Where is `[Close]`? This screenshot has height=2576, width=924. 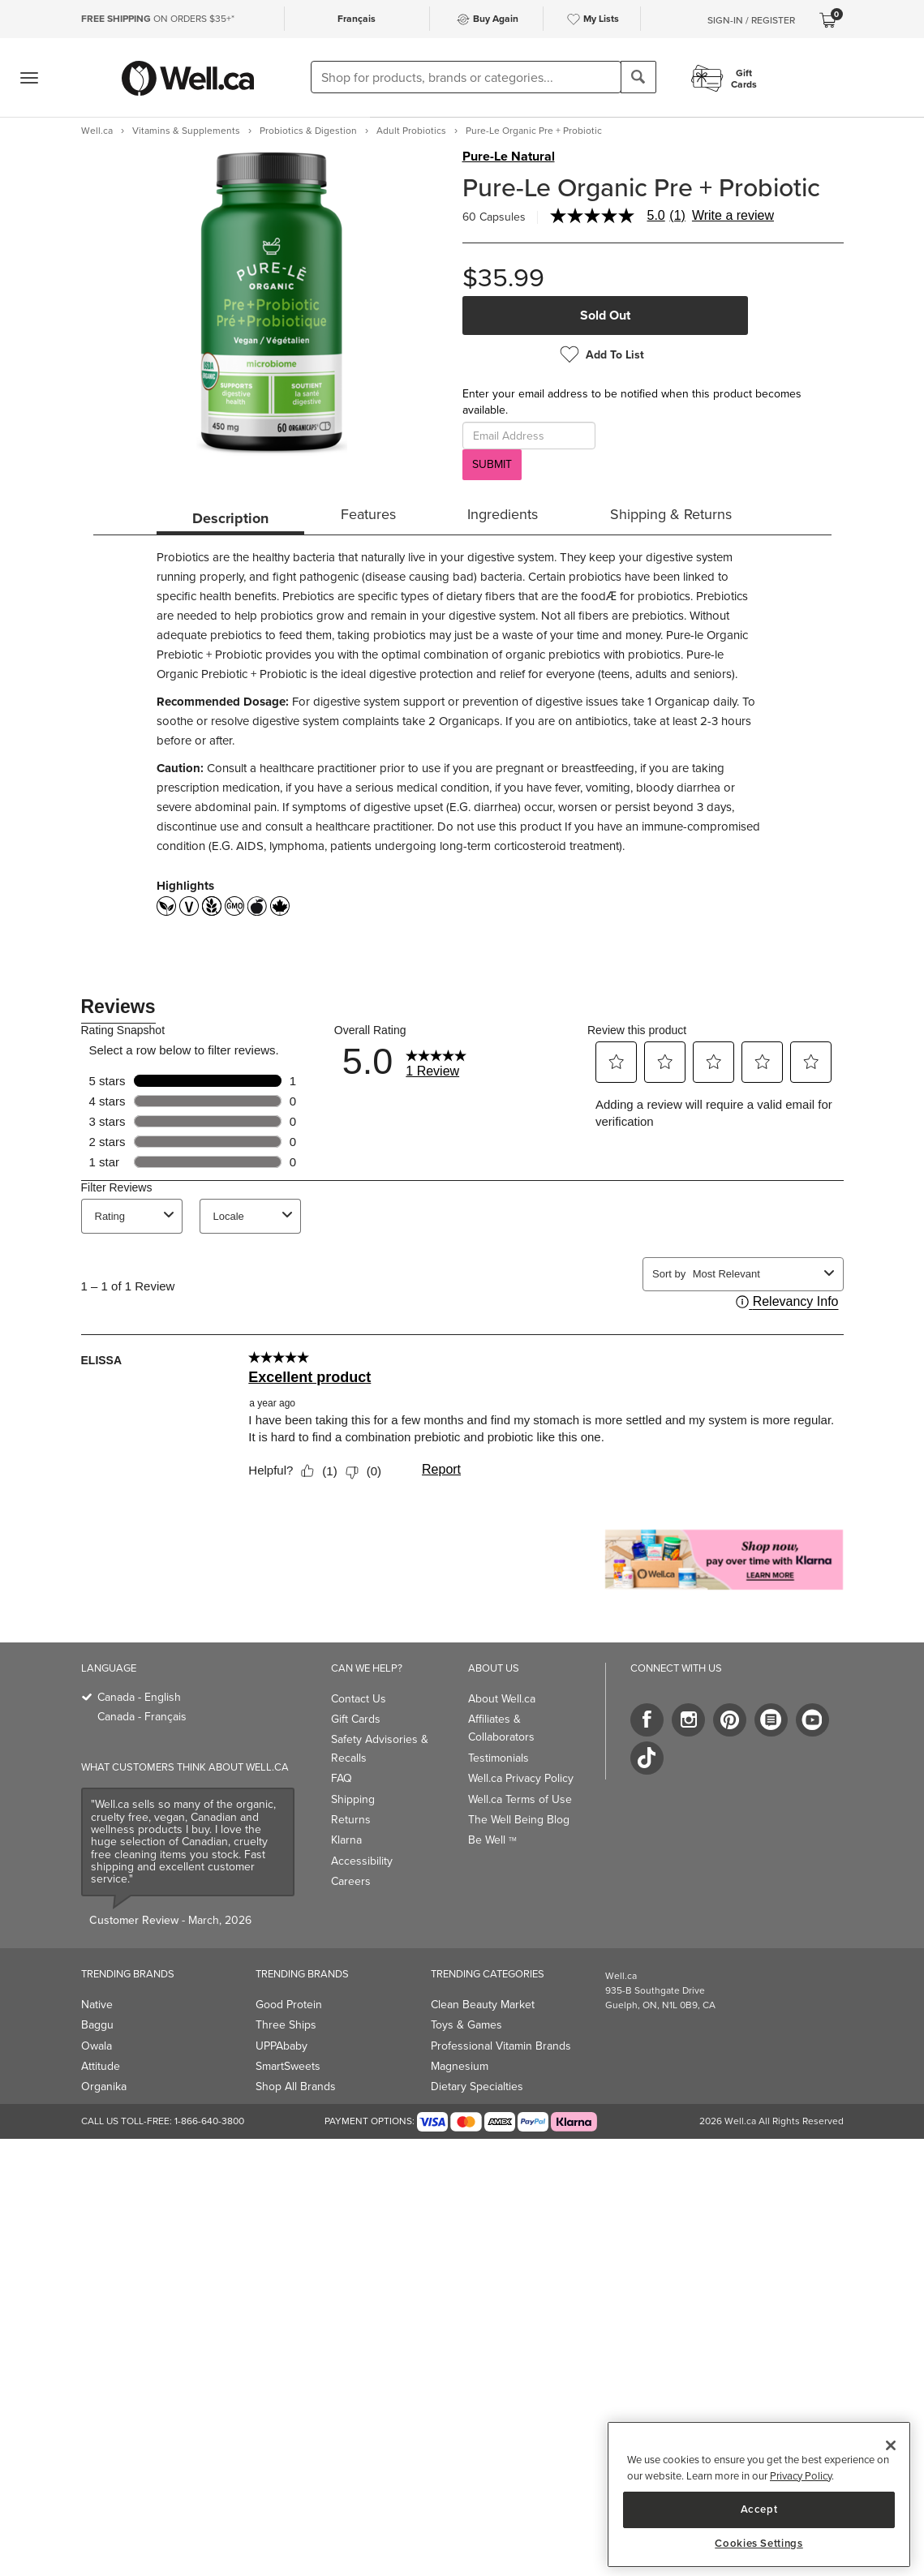
[Close] is located at coordinates (891, 2445).